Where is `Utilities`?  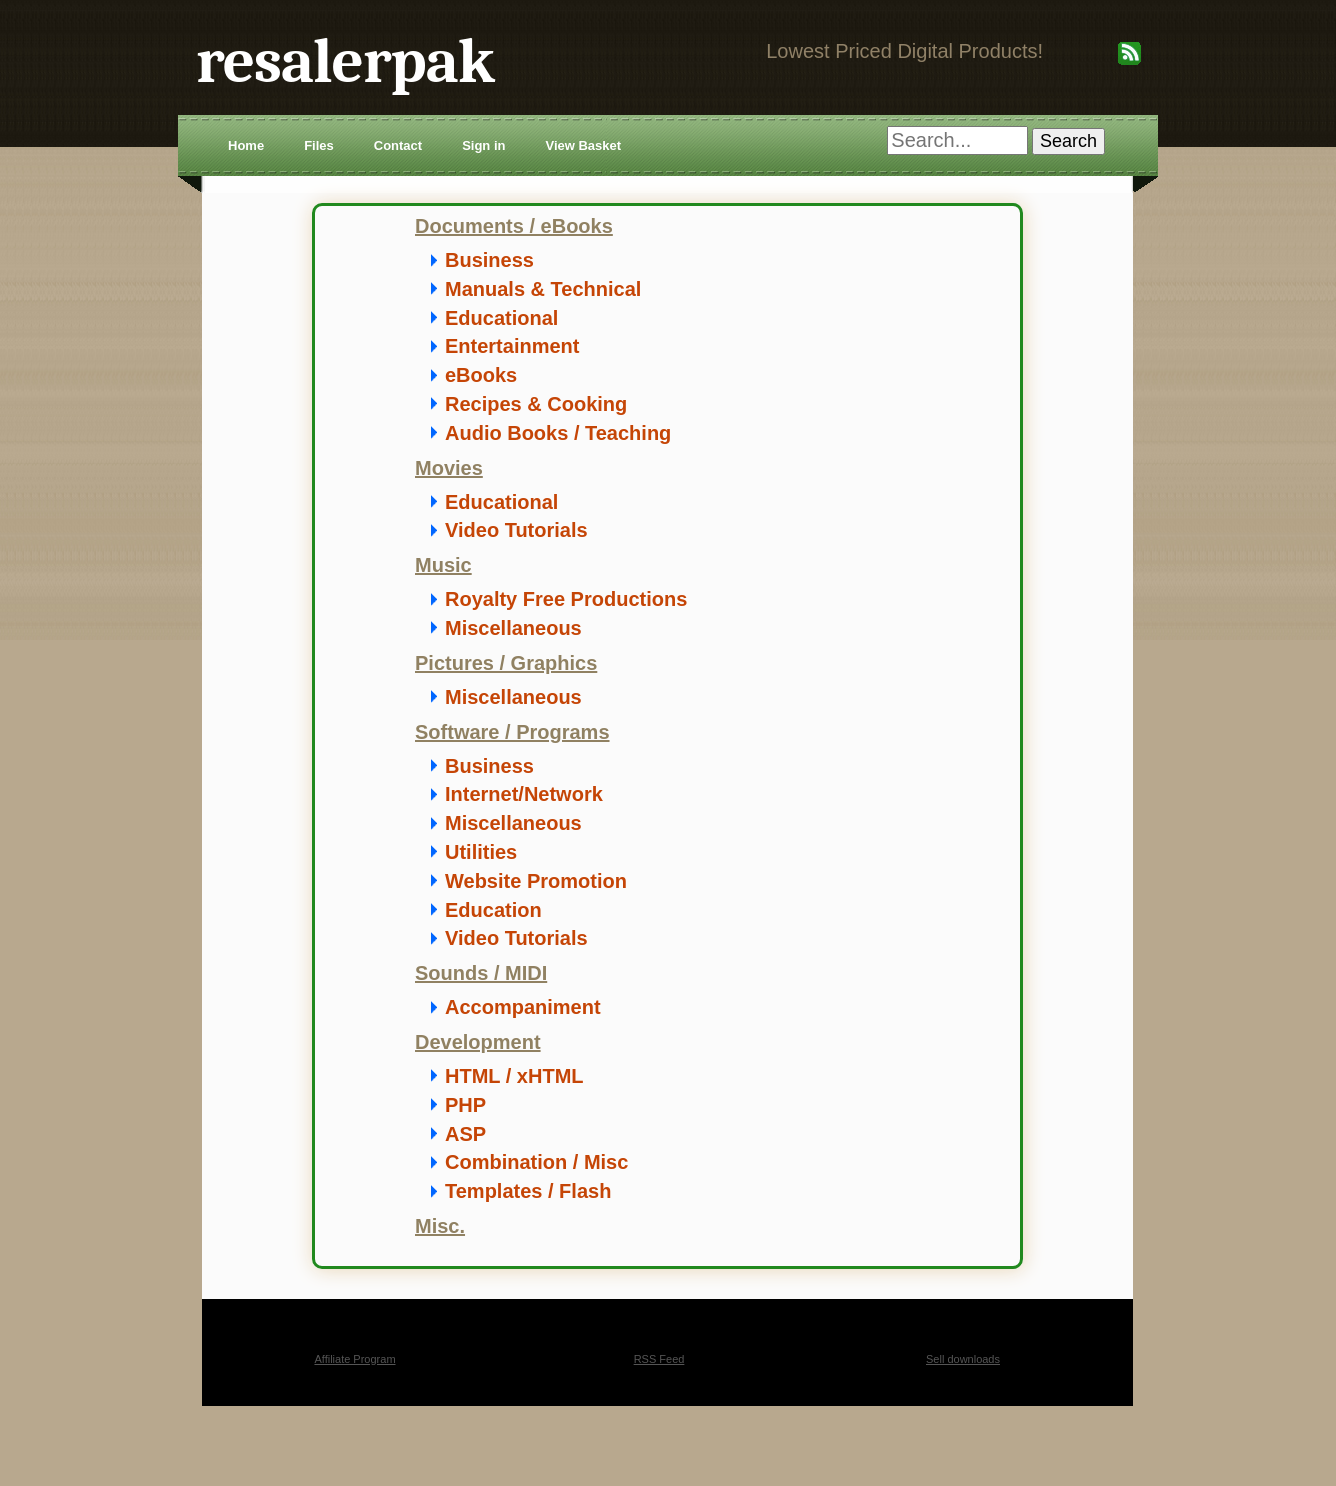 Utilities is located at coordinates (481, 852).